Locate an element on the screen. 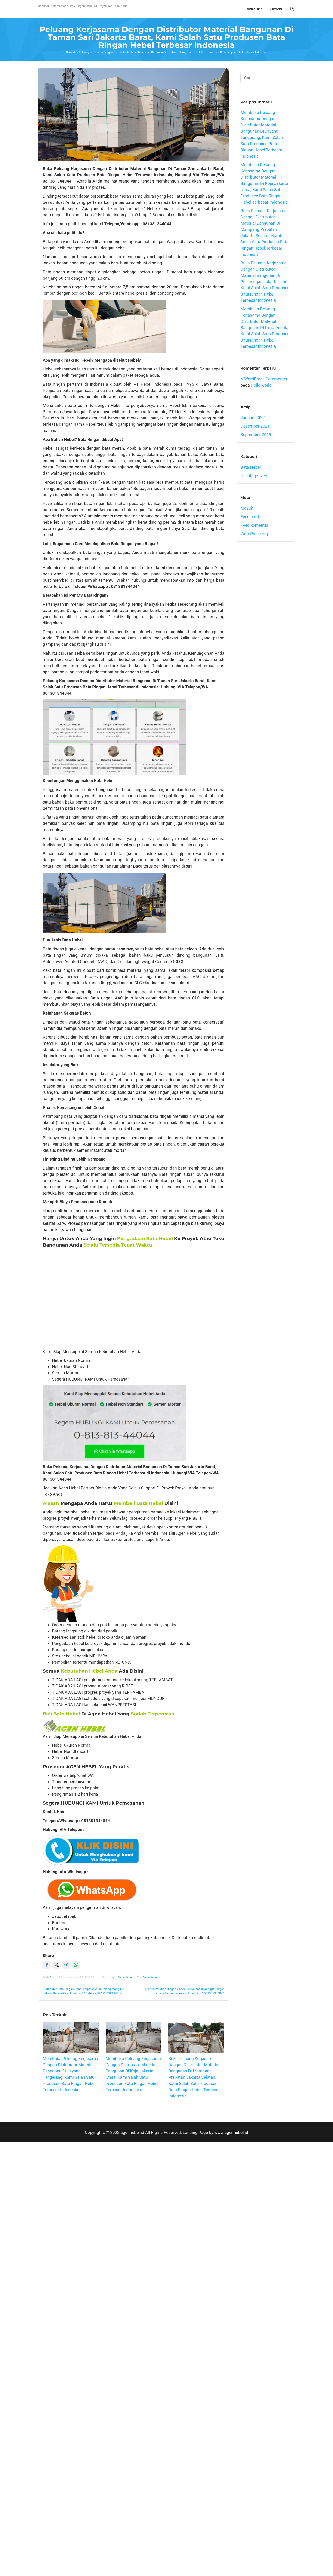 The width and height of the screenshot is (333, 2576). Hello world! is located at coordinates (262, 385).